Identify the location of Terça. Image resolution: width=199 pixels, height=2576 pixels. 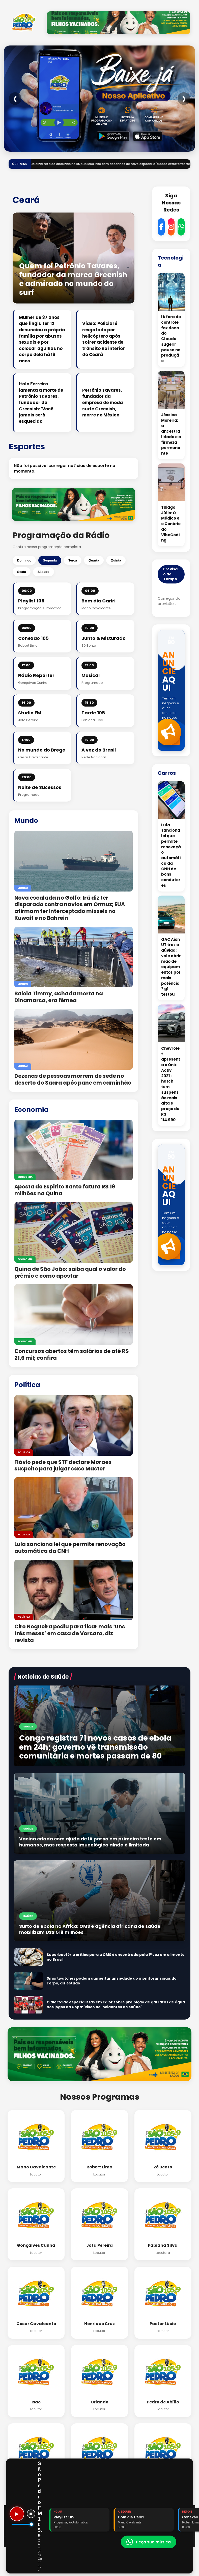
(72, 560).